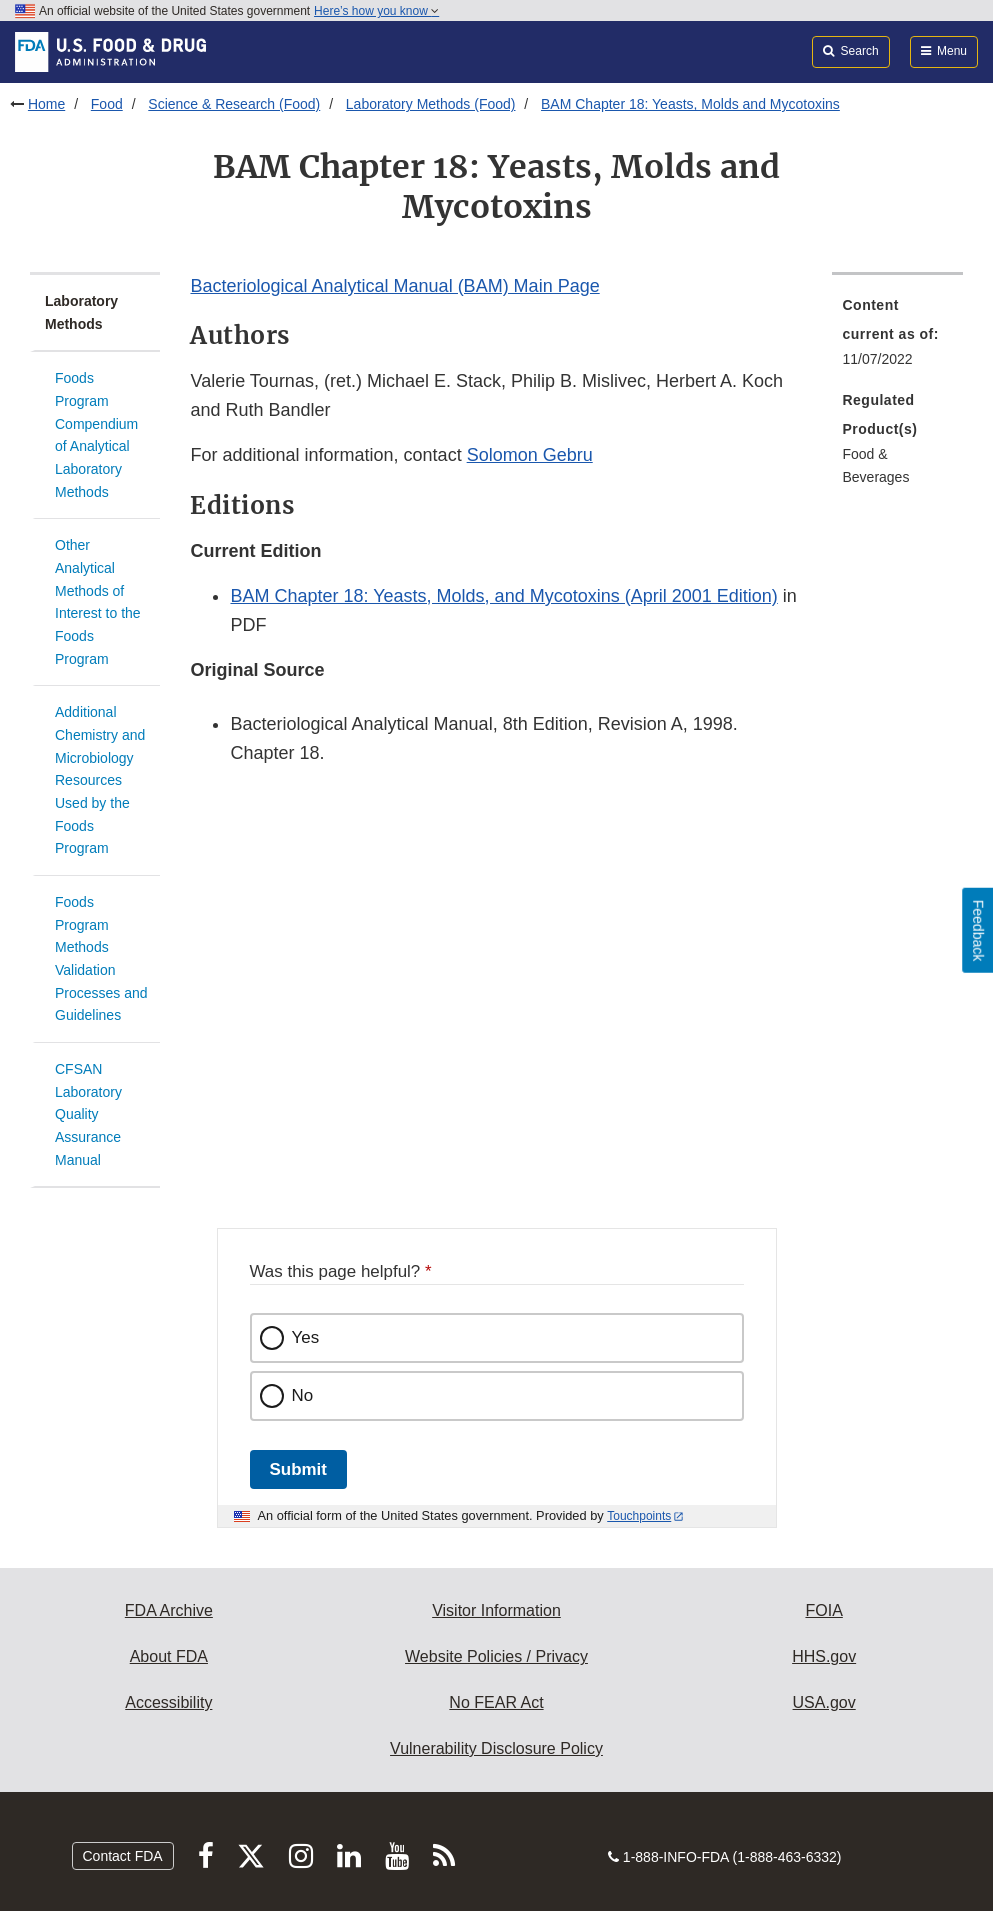 The image size is (993, 1911). What do you see at coordinates (496, 1610) in the screenshot?
I see `Visitor Information` at bounding box center [496, 1610].